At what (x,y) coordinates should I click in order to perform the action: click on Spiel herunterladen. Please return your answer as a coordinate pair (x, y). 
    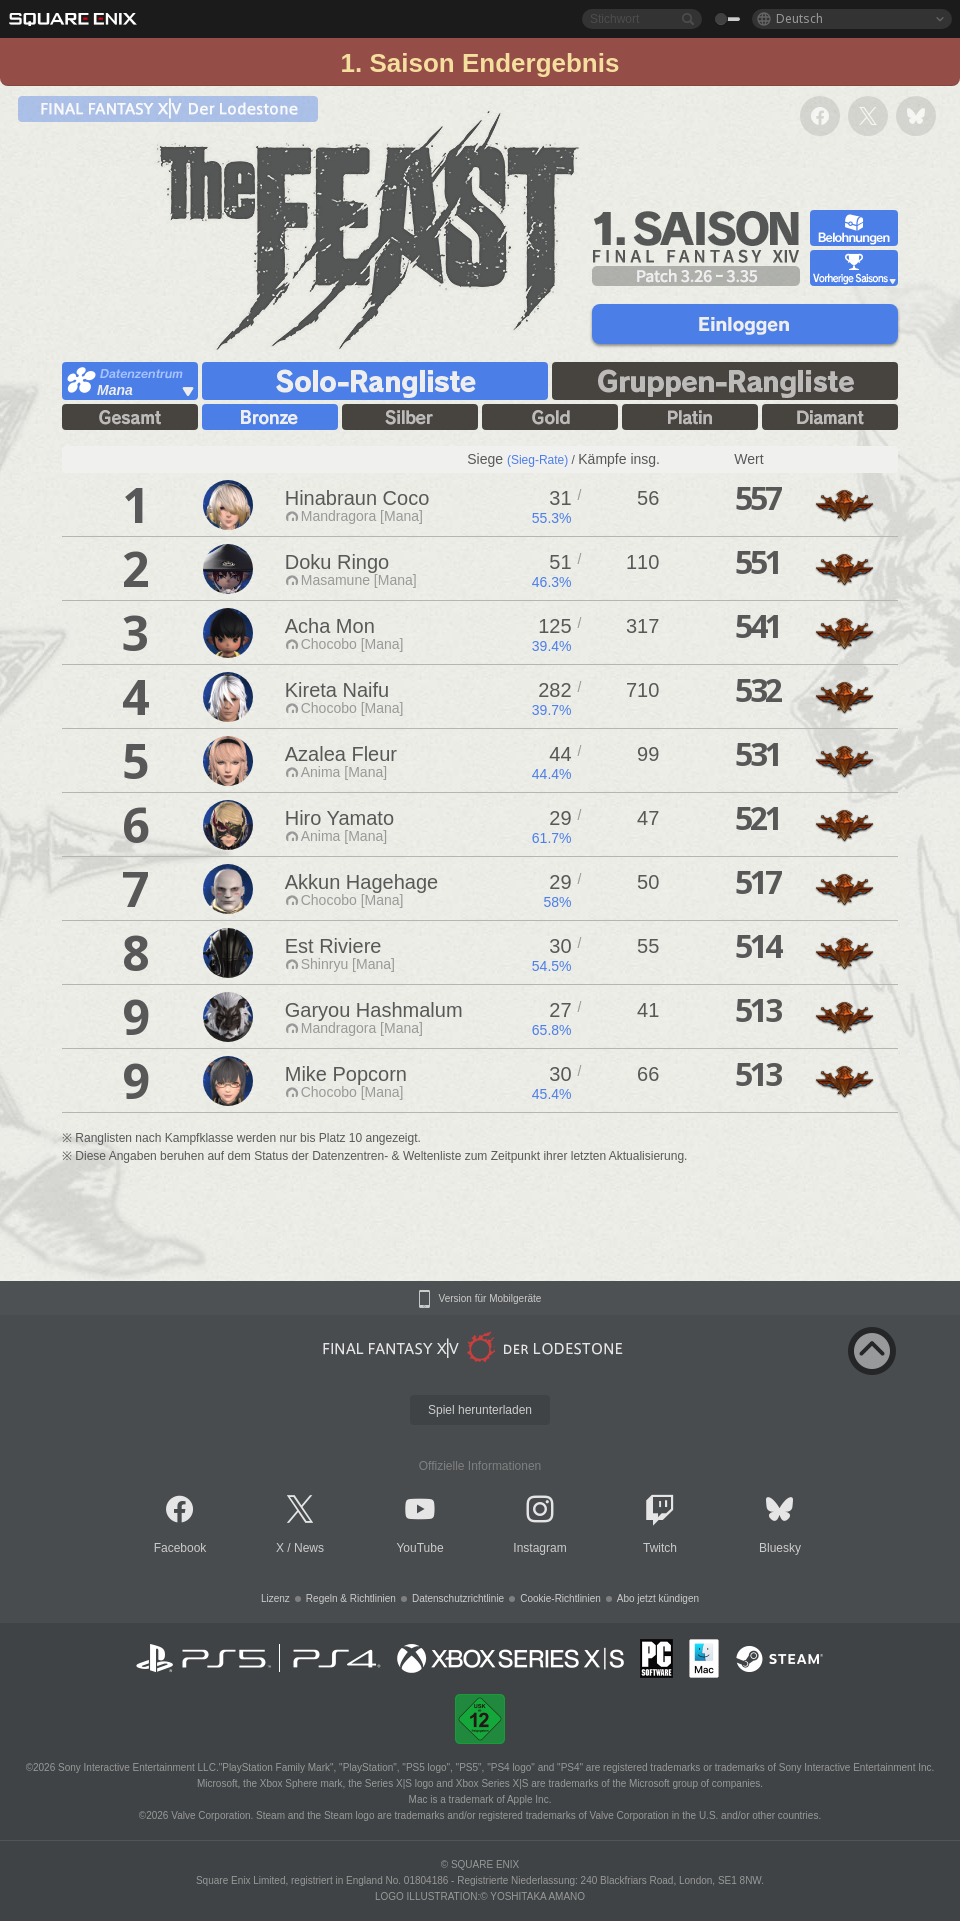
    Looking at the image, I should click on (480, 1410).